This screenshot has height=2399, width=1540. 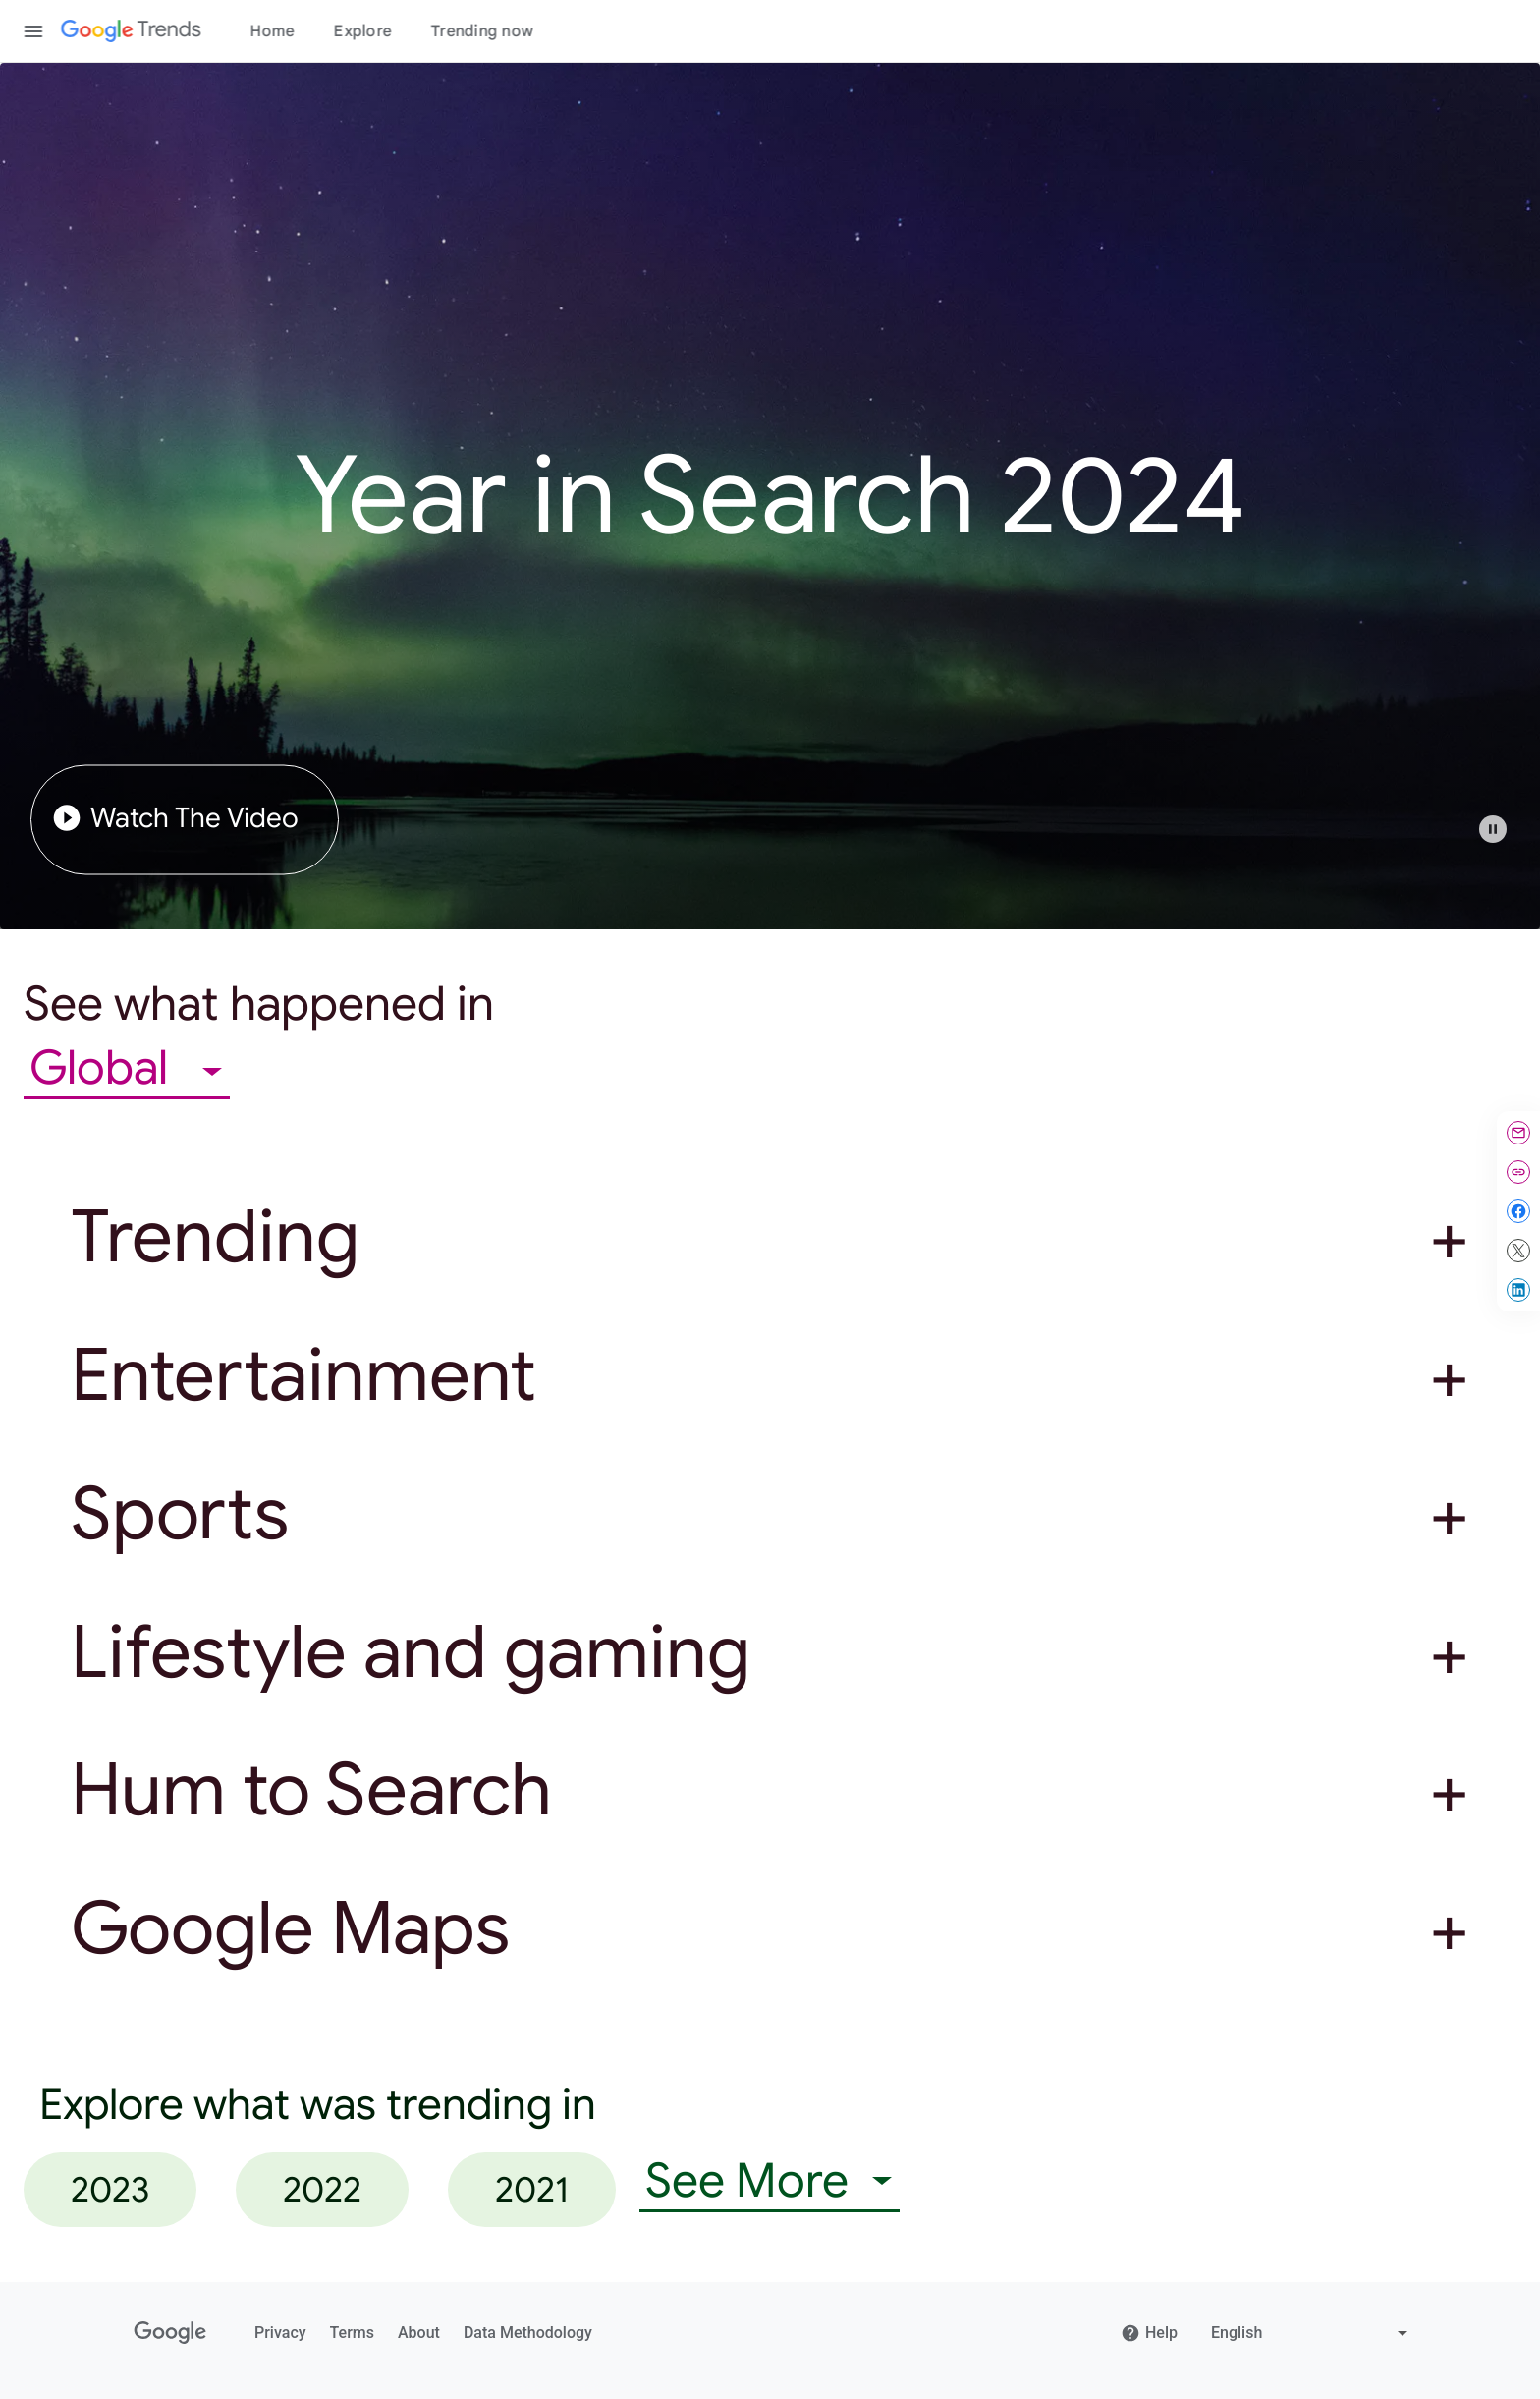 I want to click on Home, so click(x=272, y=31).